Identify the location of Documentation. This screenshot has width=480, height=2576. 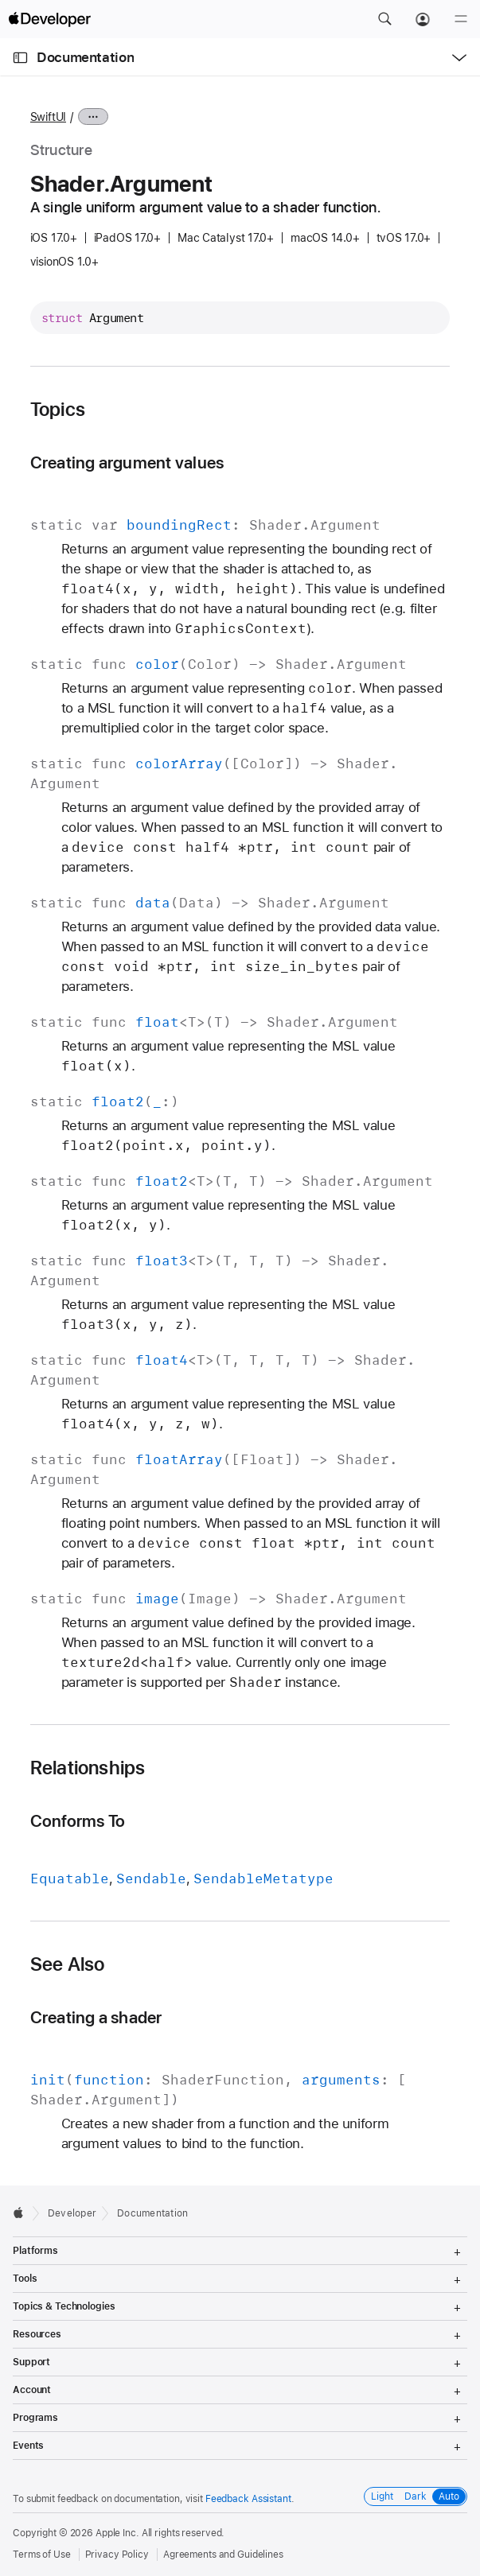
(85, 57).